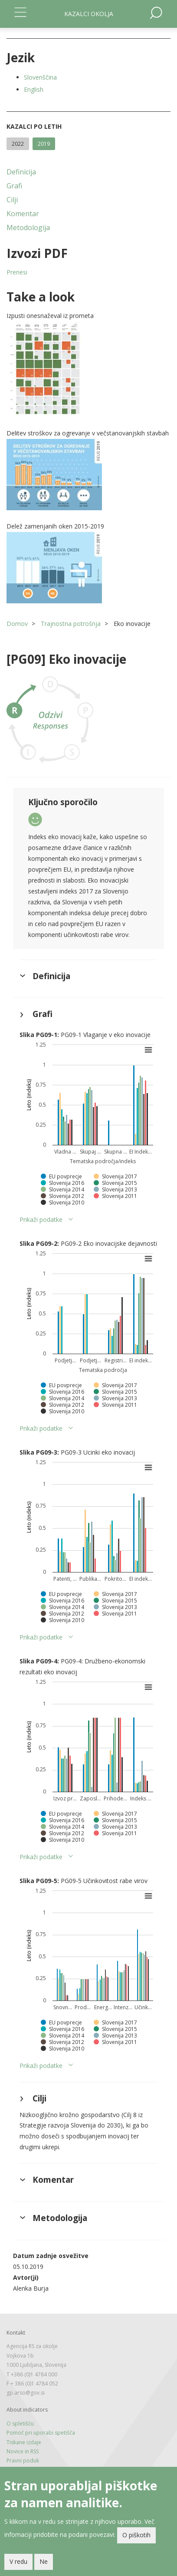 The height and width of the screenshot is (2576, 177). What do you see at coordinates (28, 227) in the screenshot?
I see `Metodologija` at bounding box center [28, 227].